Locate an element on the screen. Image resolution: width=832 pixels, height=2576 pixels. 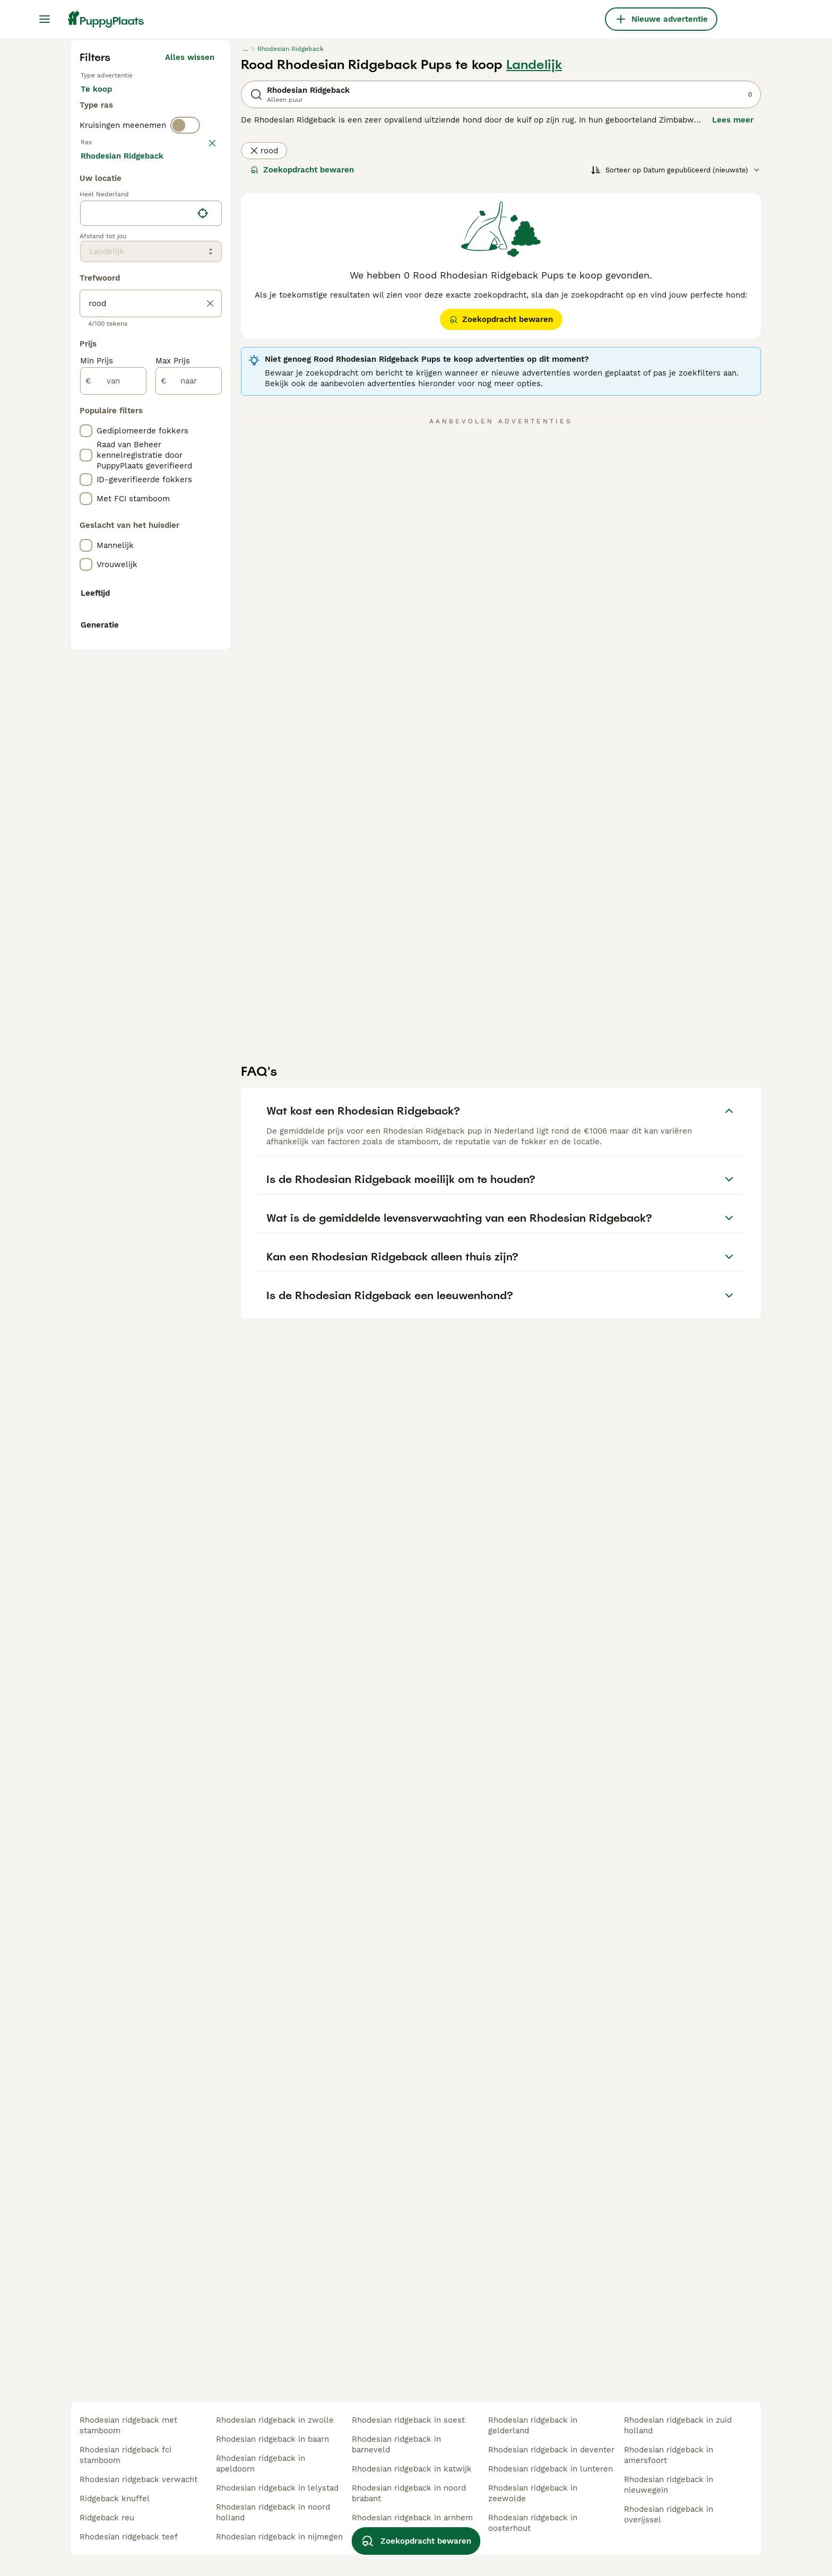
Lees meer is located at coordinates (732, 321).